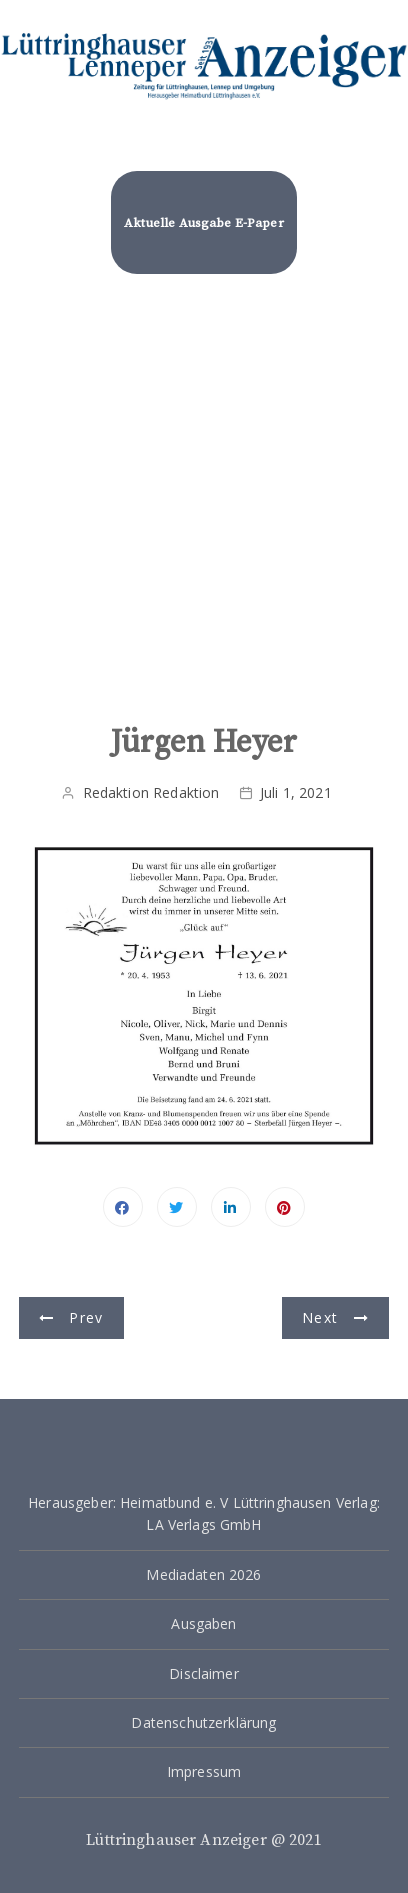  What do you see at coordinates (86, 1317) in the screenshot?
I see `Prev` at bounding box center [86, 1317].